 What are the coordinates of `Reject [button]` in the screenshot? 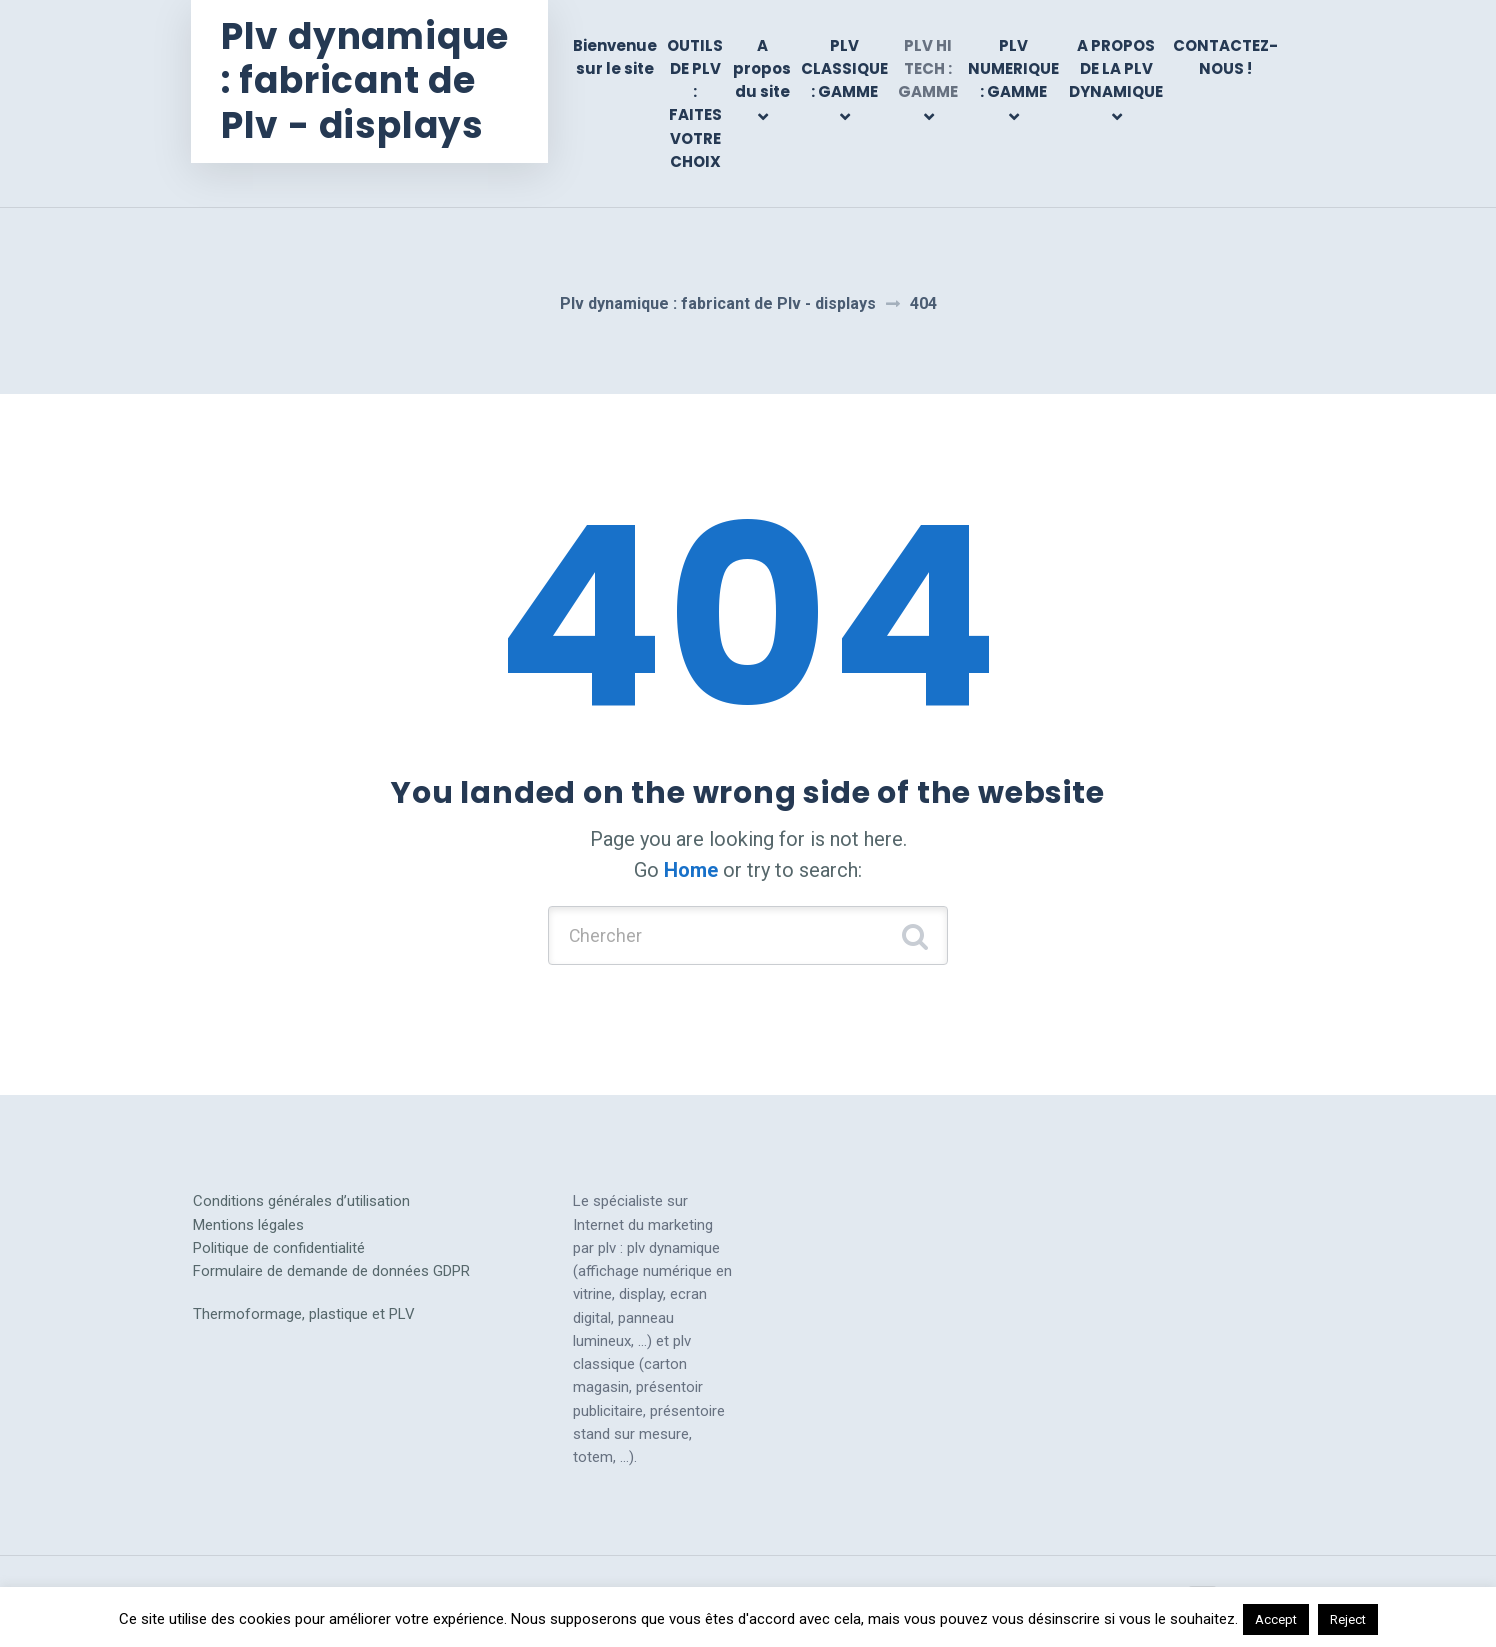 It's located at (1348, 1619).